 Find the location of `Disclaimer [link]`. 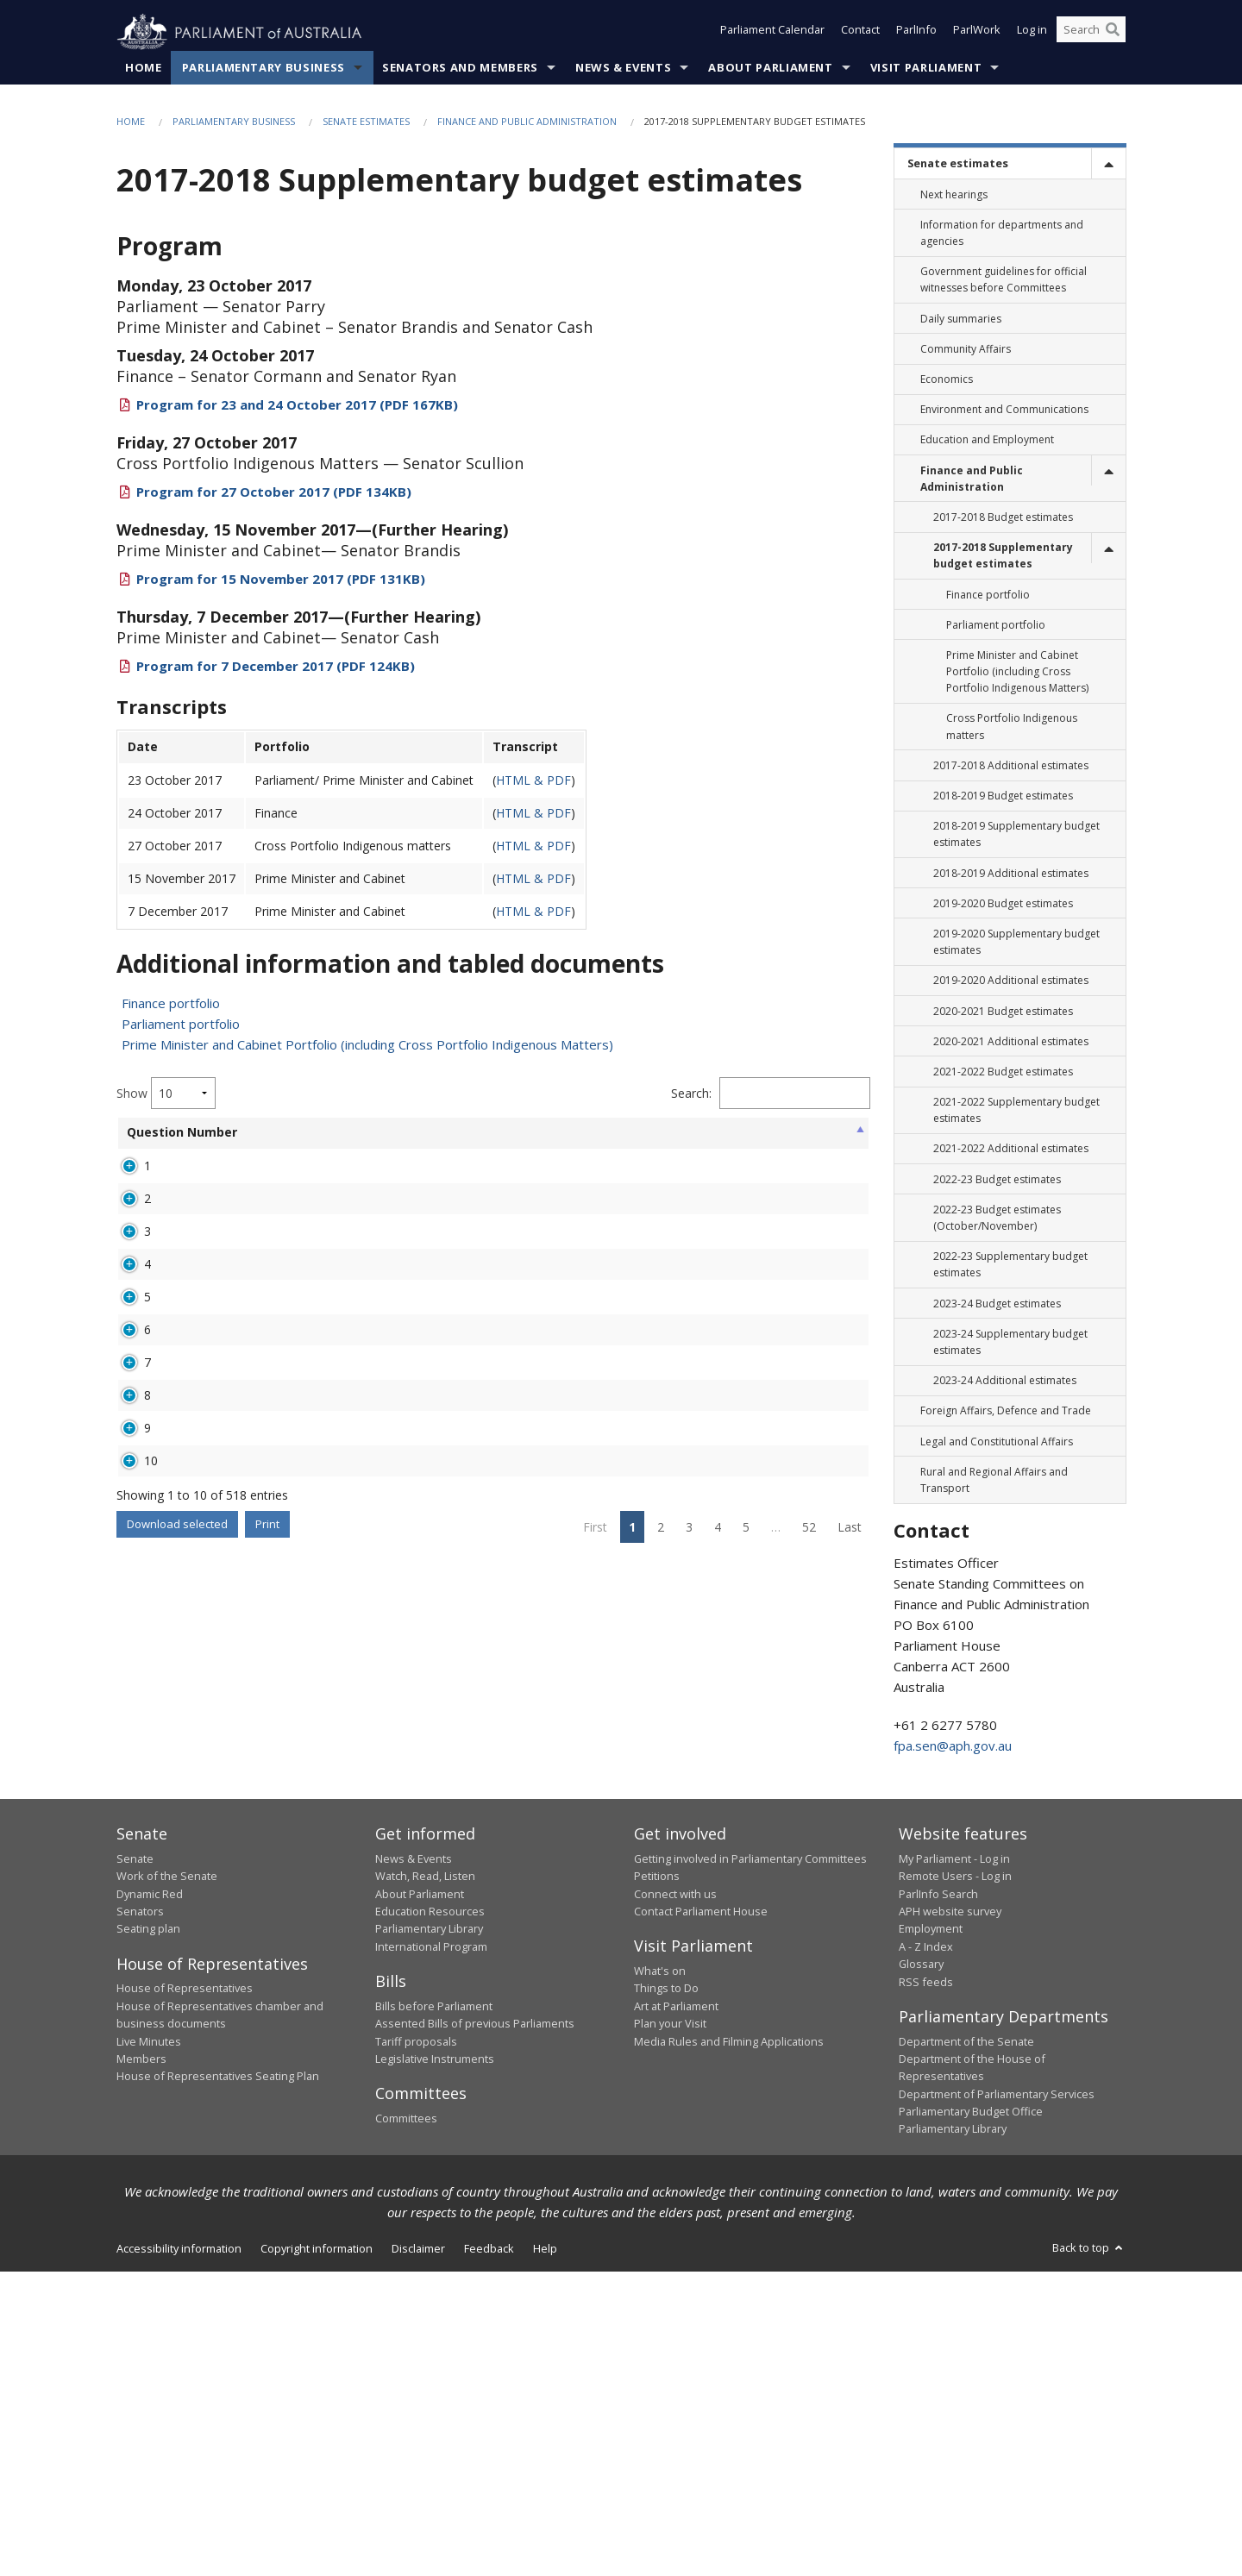

Disclaimer [link] is located at coordinates (418, 2552).